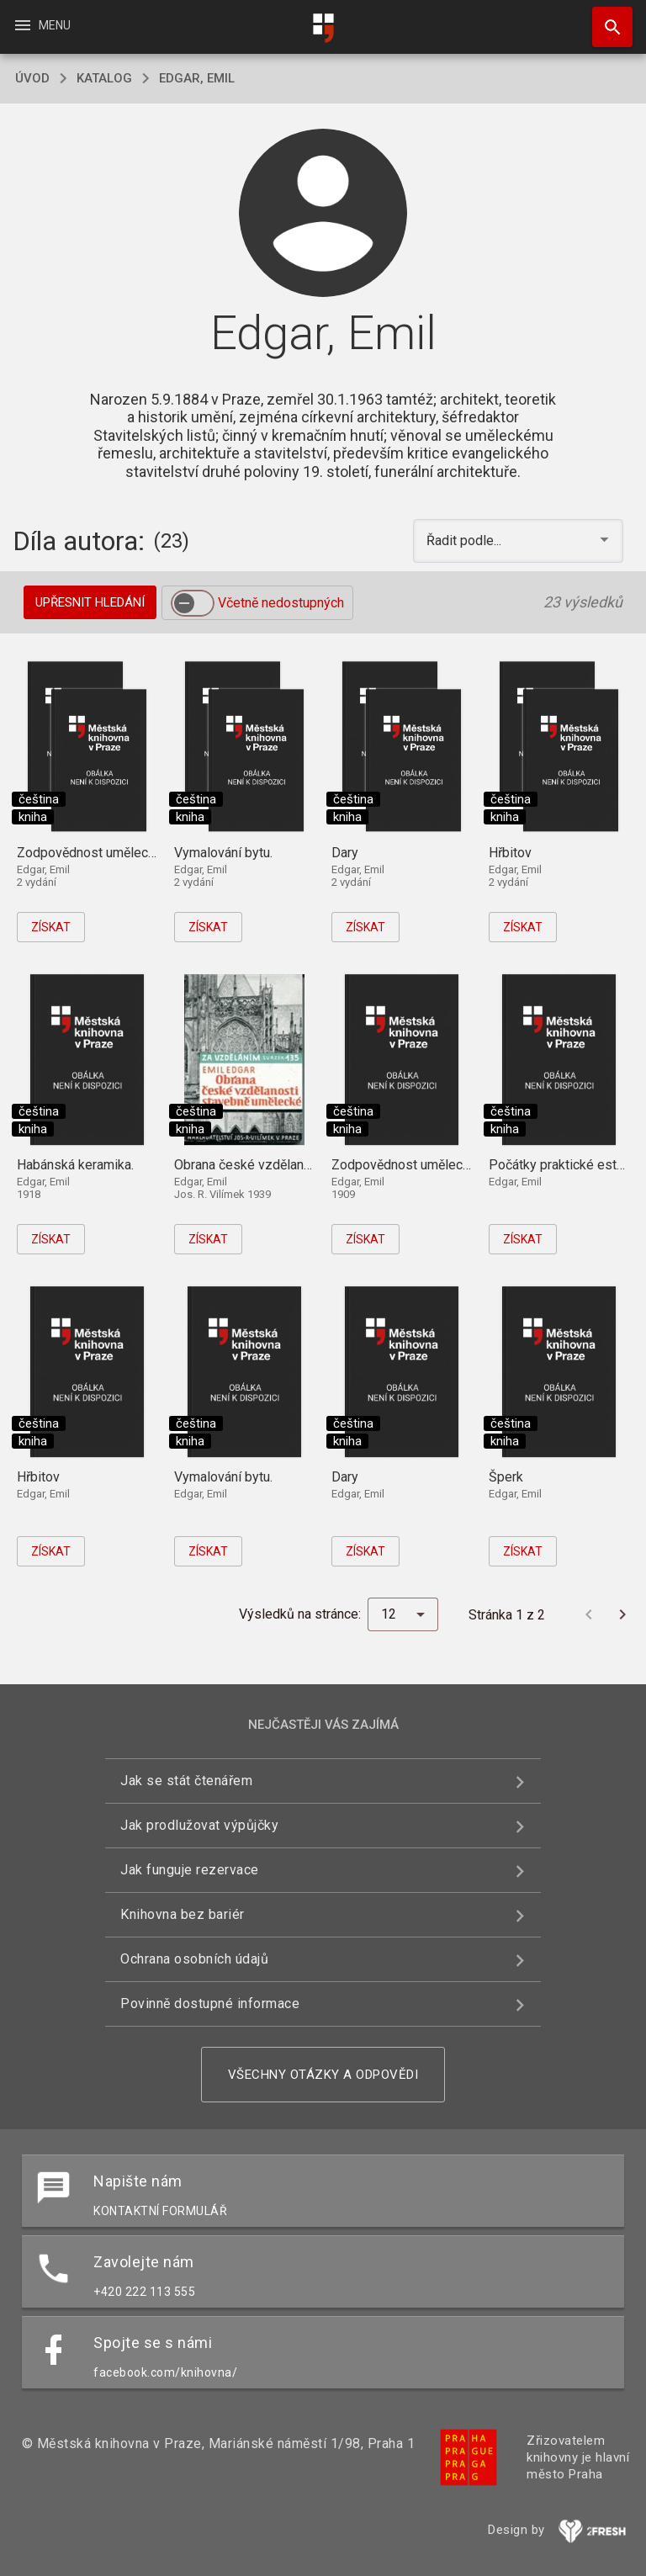 The image size is (646, 2576). Describe the element at coordinates (189, 1870) in the screenshot. I see `Jak funguje rezervace` at that location.